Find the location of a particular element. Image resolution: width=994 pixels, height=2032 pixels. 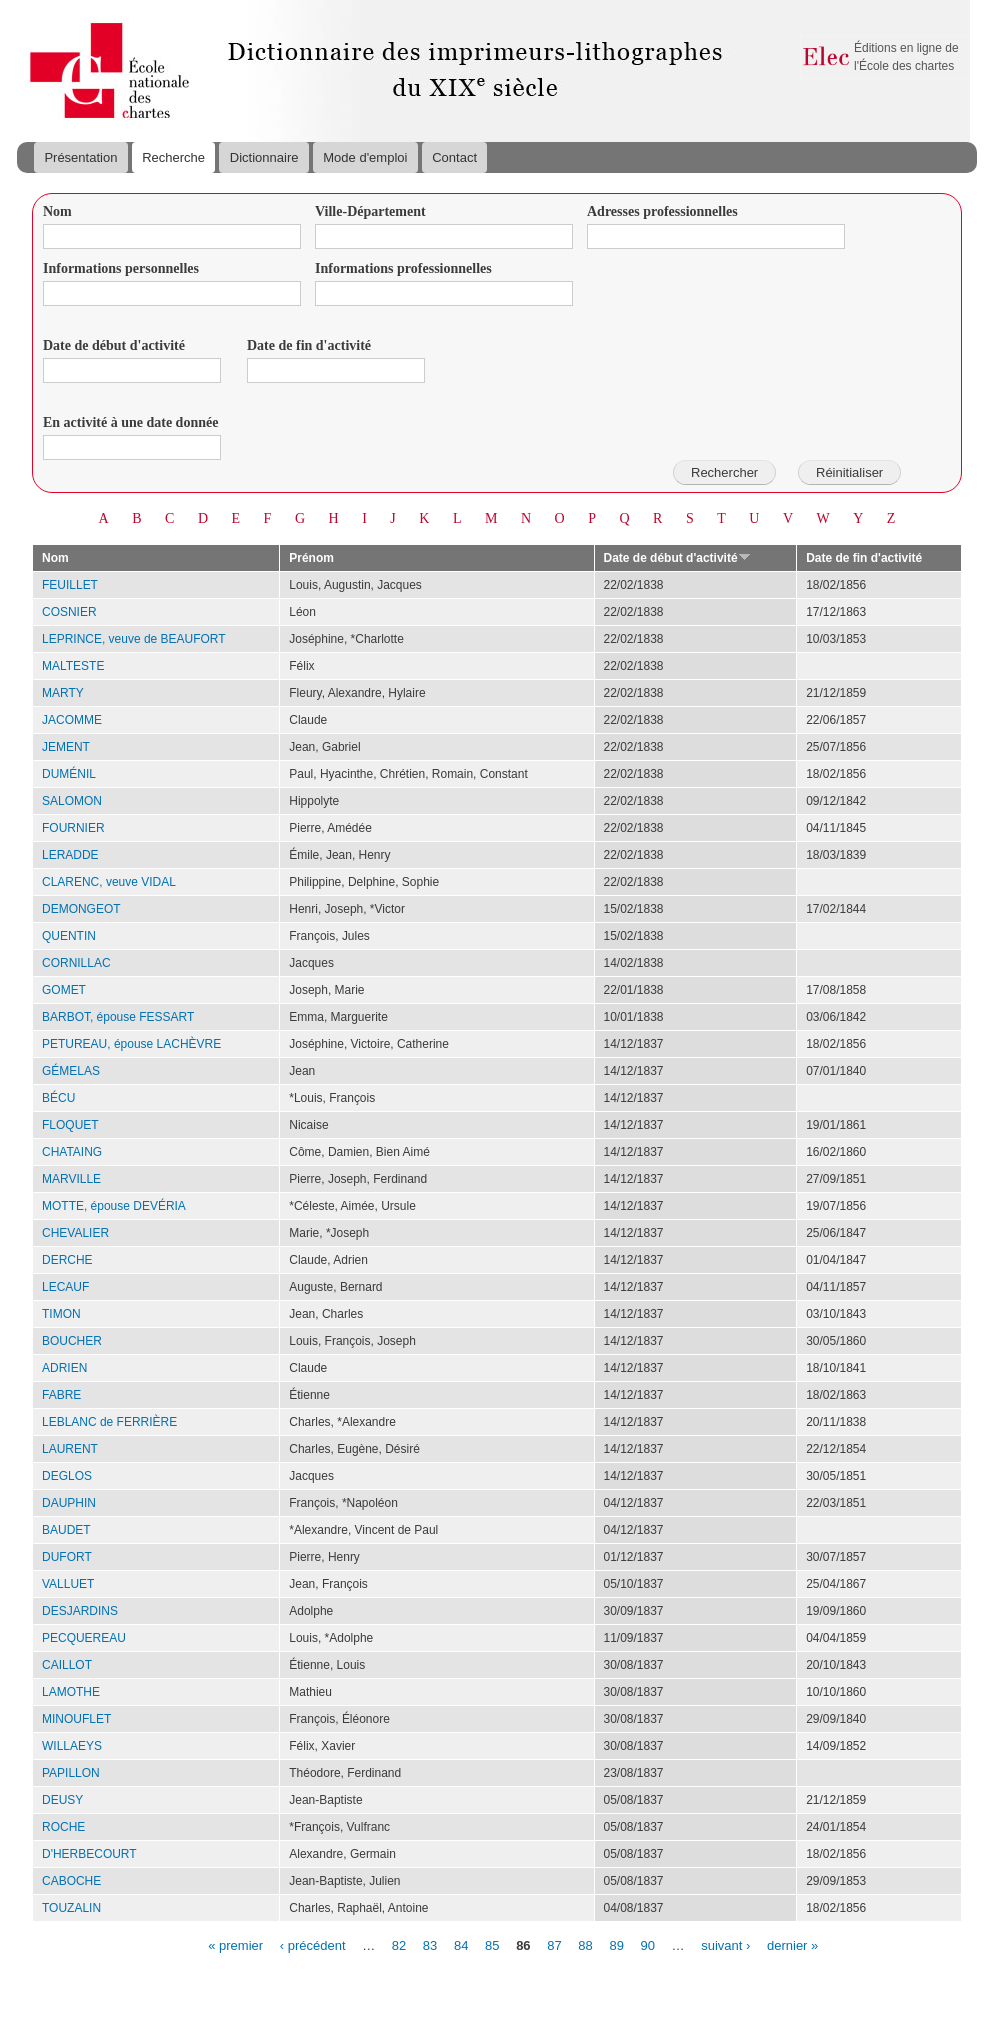

DUMÉNIL is located at coordinates (69, 774).